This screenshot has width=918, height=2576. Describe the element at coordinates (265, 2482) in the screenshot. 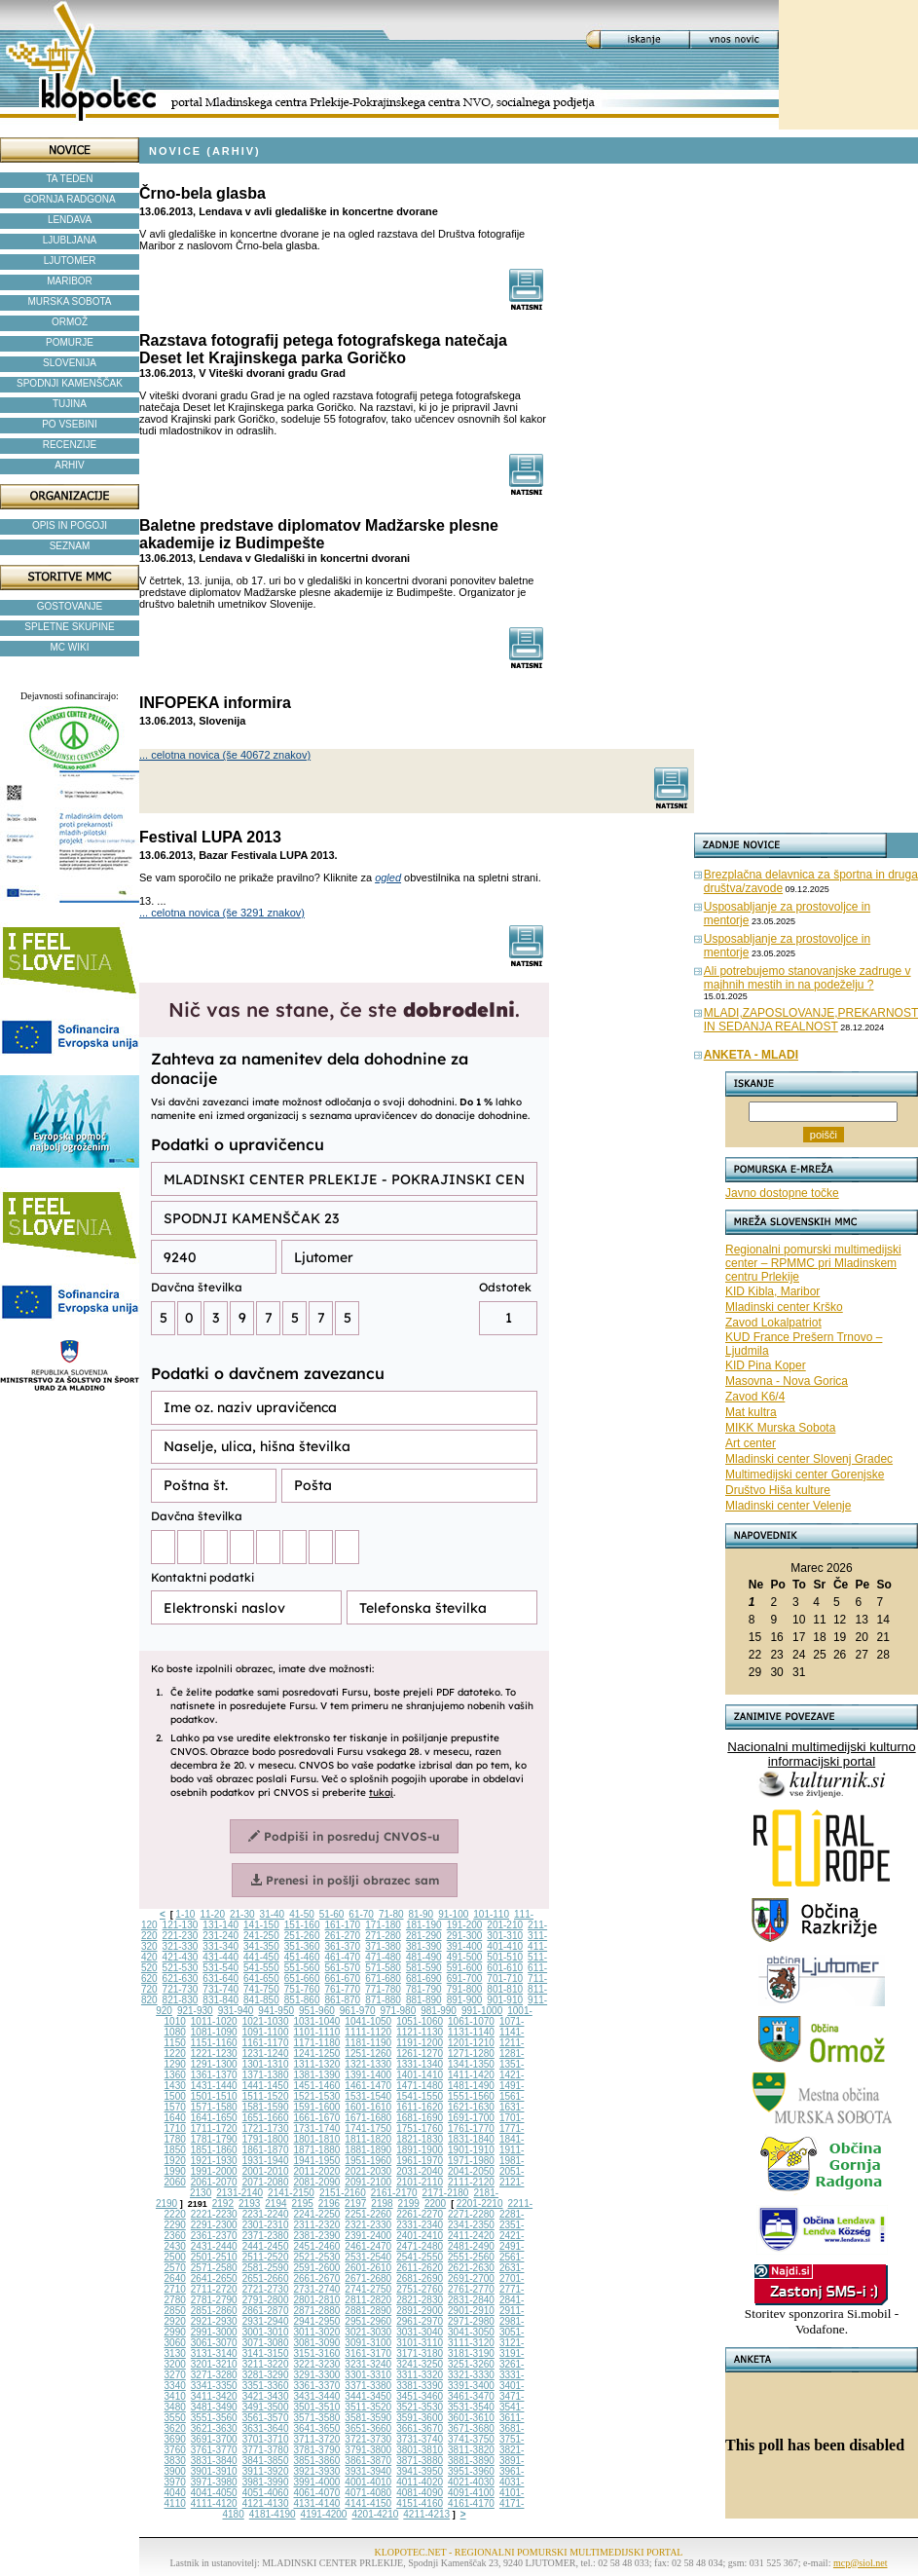

I see `3981-3990` at that location.